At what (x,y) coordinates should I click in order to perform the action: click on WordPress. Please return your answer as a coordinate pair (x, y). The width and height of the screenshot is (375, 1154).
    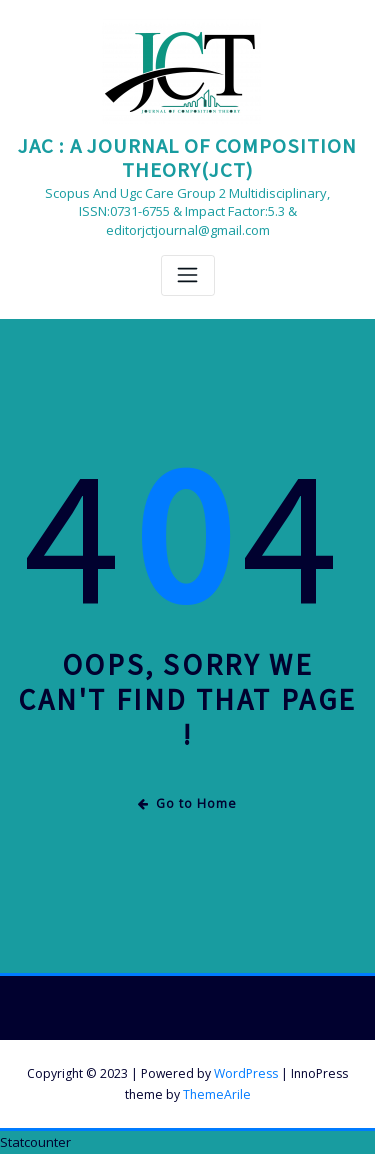
    Looking at the image, I should click on (246, 1073).